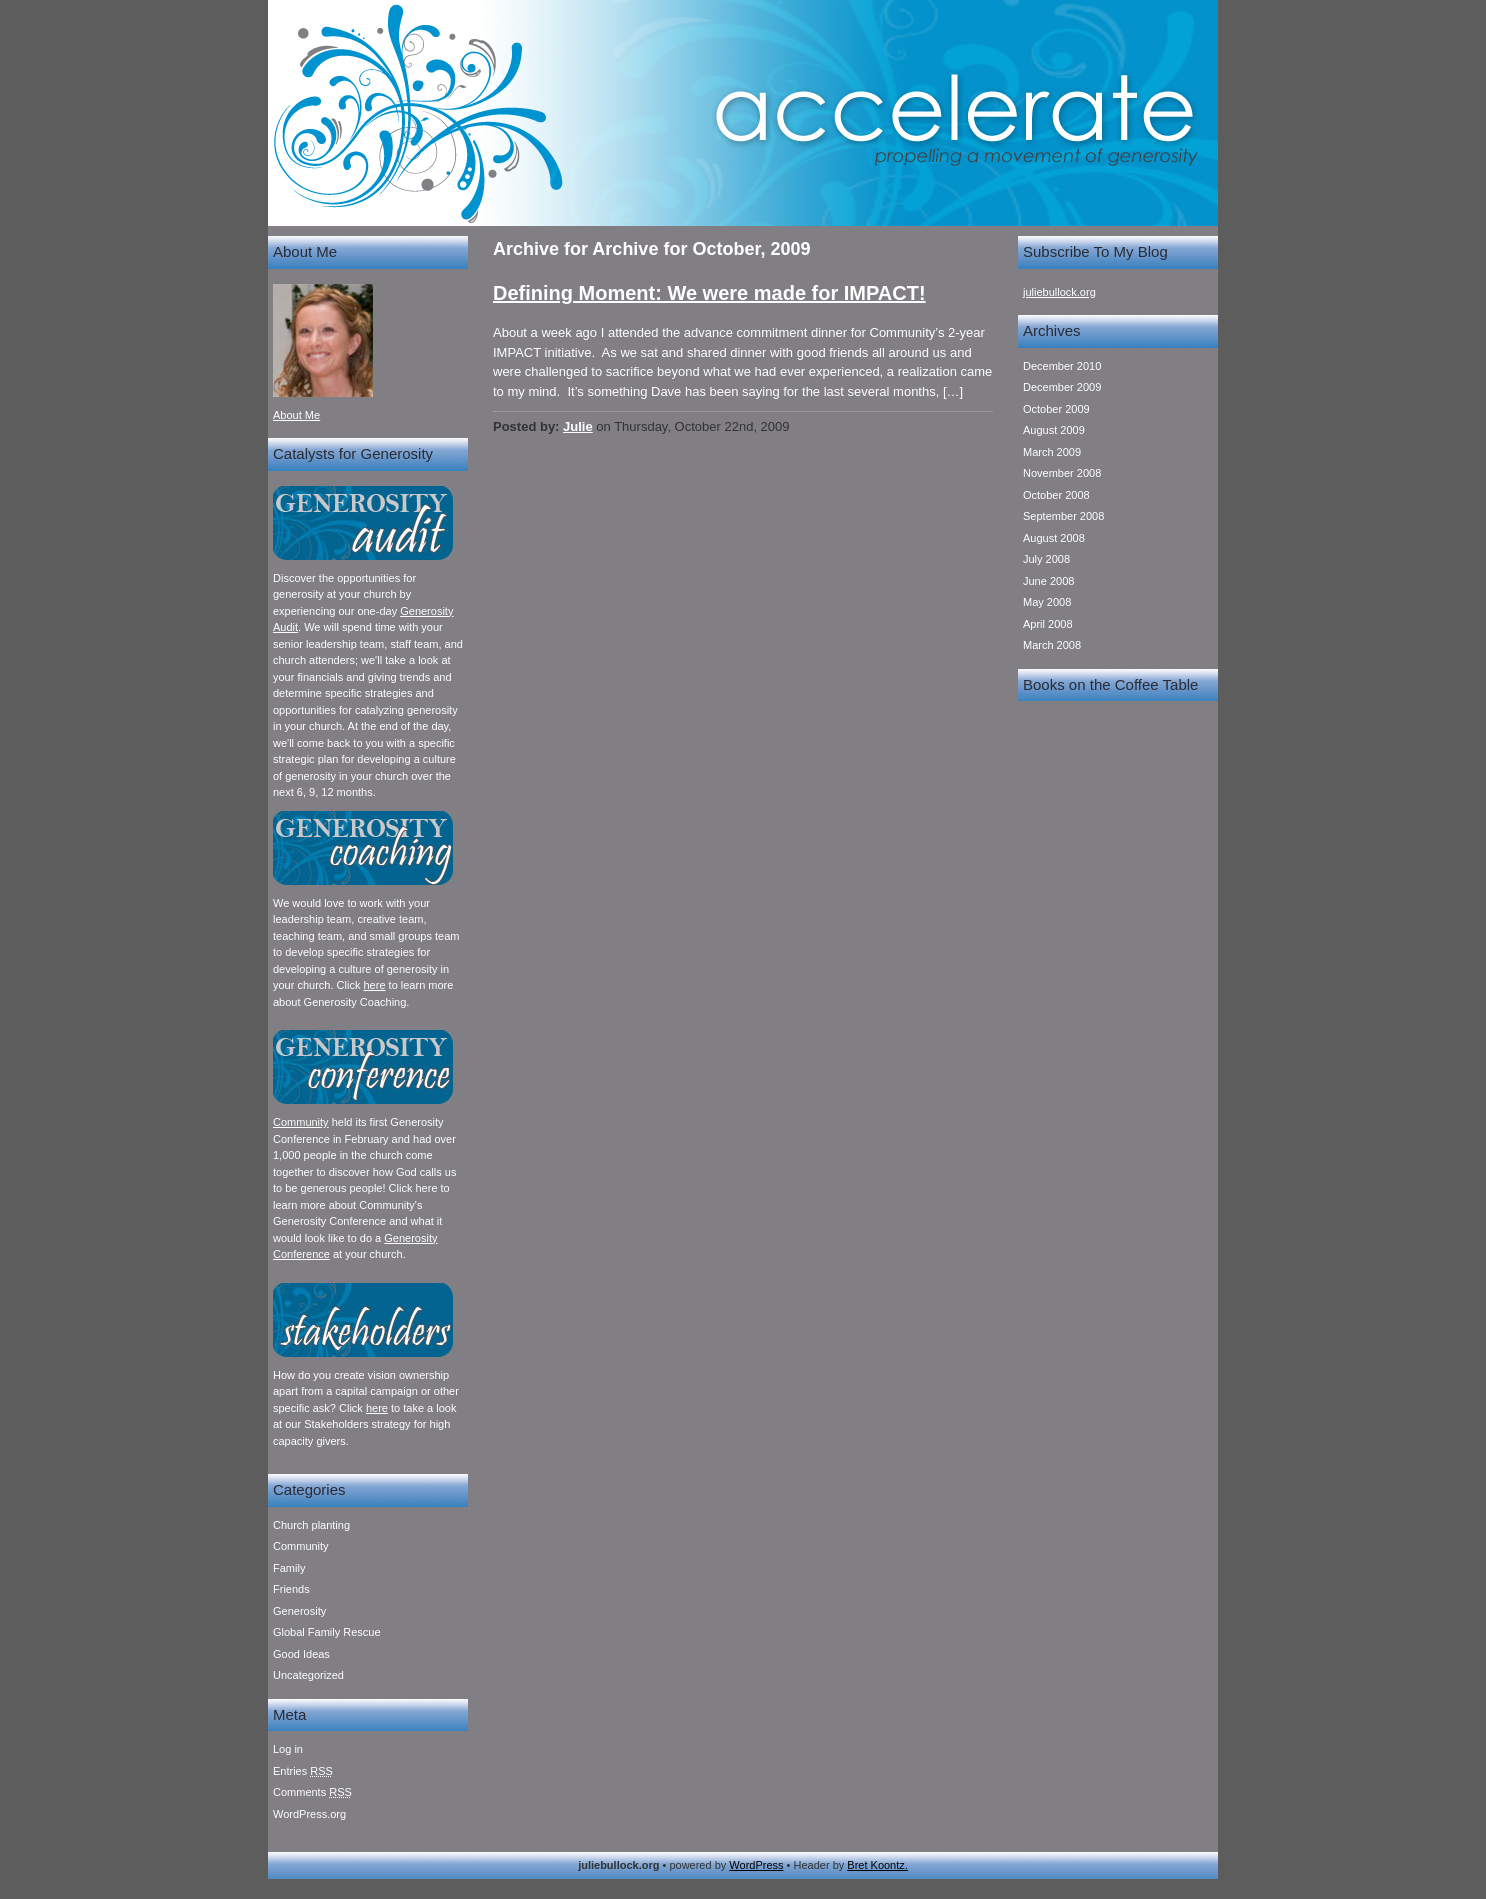 The image size is (1486, 1899). What do you see at coordinates (288, 1749) in the screenshot?
I see `Log in` at bounding box center [288, 1749].